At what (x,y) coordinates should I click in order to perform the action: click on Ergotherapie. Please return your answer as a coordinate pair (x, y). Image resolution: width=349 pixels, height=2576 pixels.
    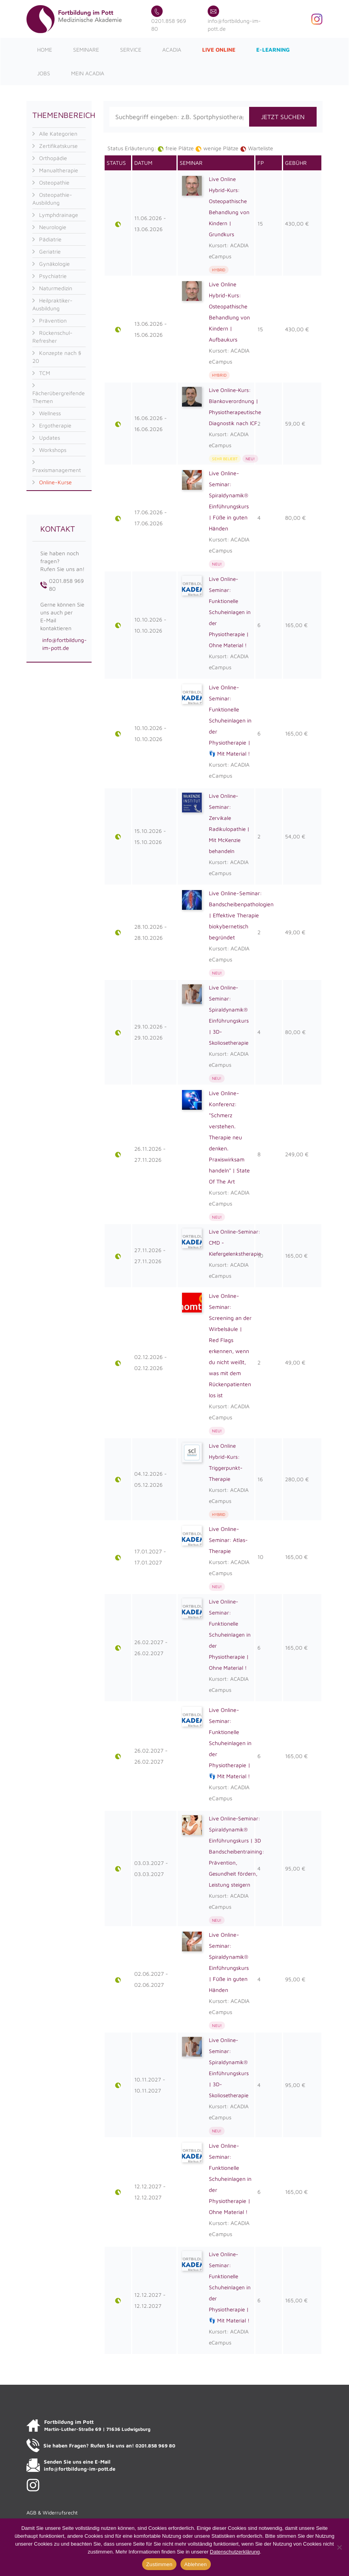
    Looking at the image, I should click on (55, 425).